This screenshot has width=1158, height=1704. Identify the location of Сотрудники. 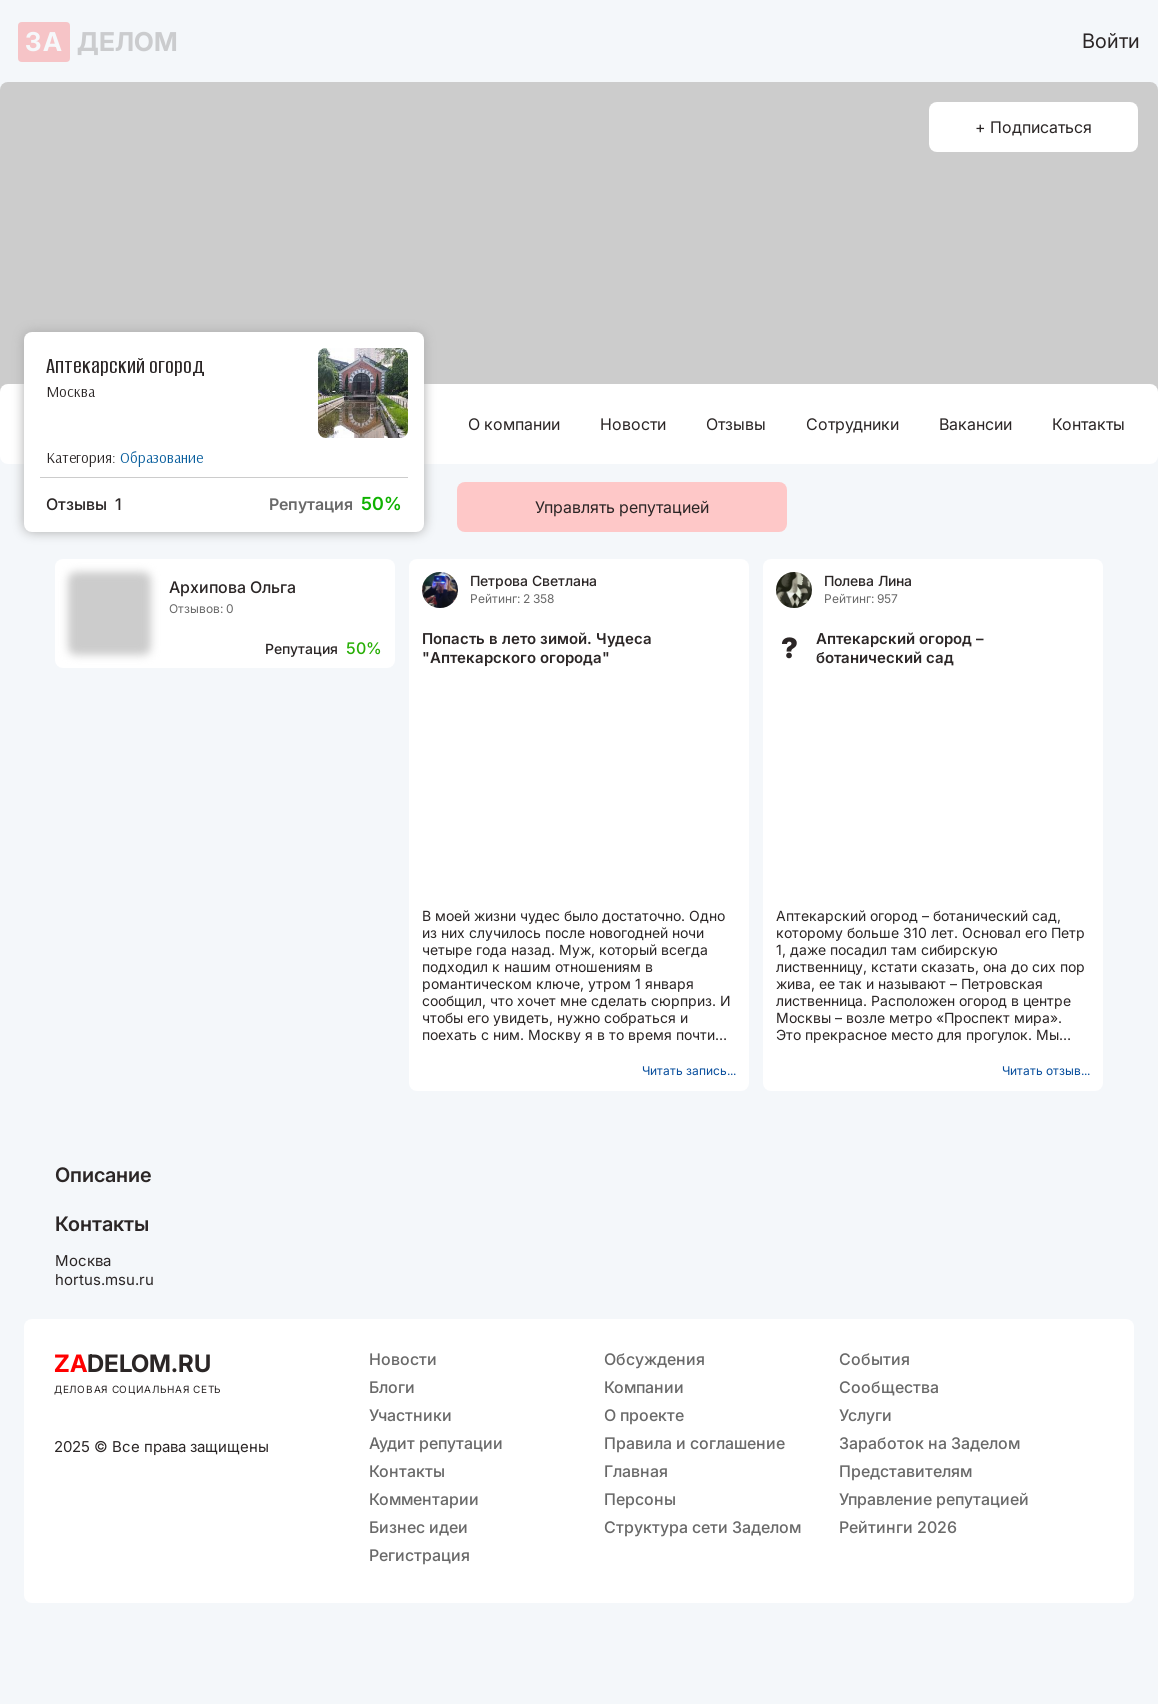
(852, 424).